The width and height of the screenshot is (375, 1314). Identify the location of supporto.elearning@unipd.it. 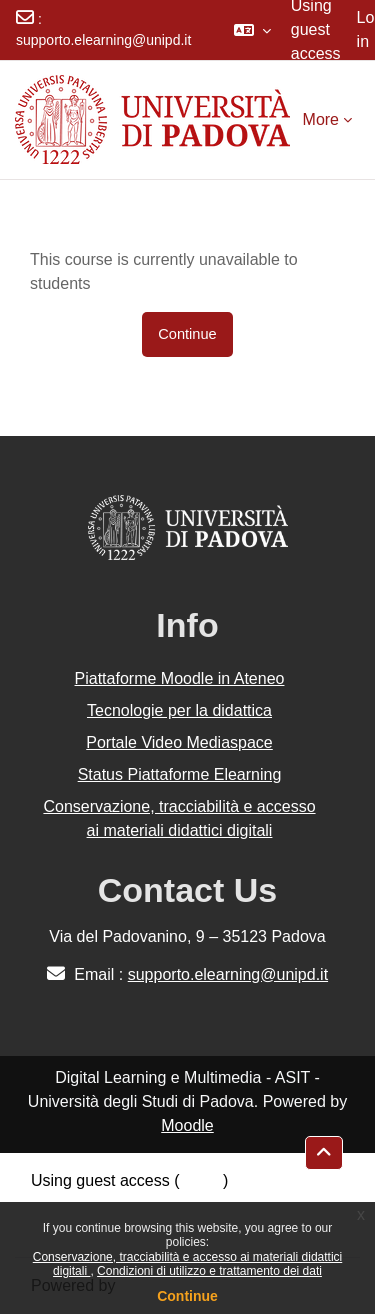
(103, 40).